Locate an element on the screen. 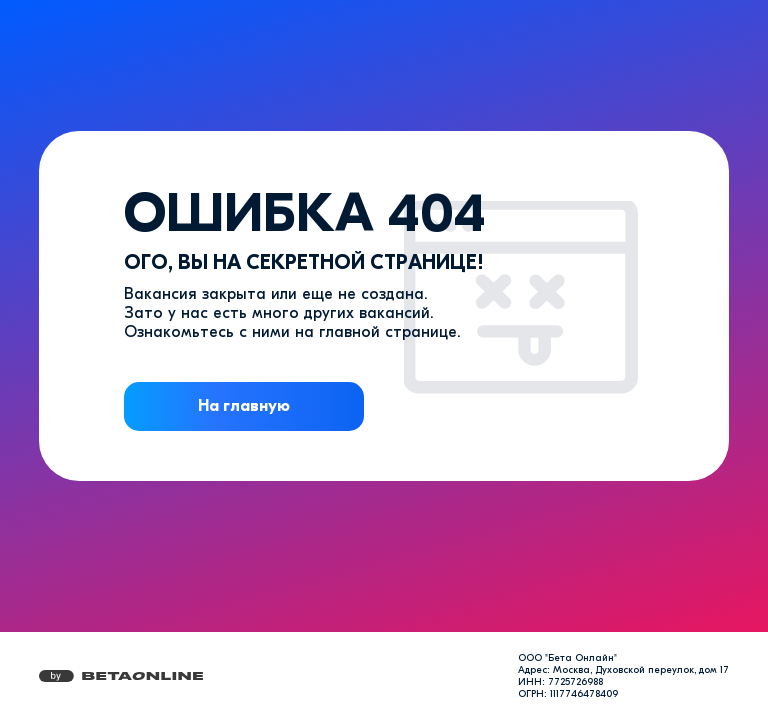  [Перейти на страницу компании «Бета Онлайн»] is located at coordinates (121, 676).